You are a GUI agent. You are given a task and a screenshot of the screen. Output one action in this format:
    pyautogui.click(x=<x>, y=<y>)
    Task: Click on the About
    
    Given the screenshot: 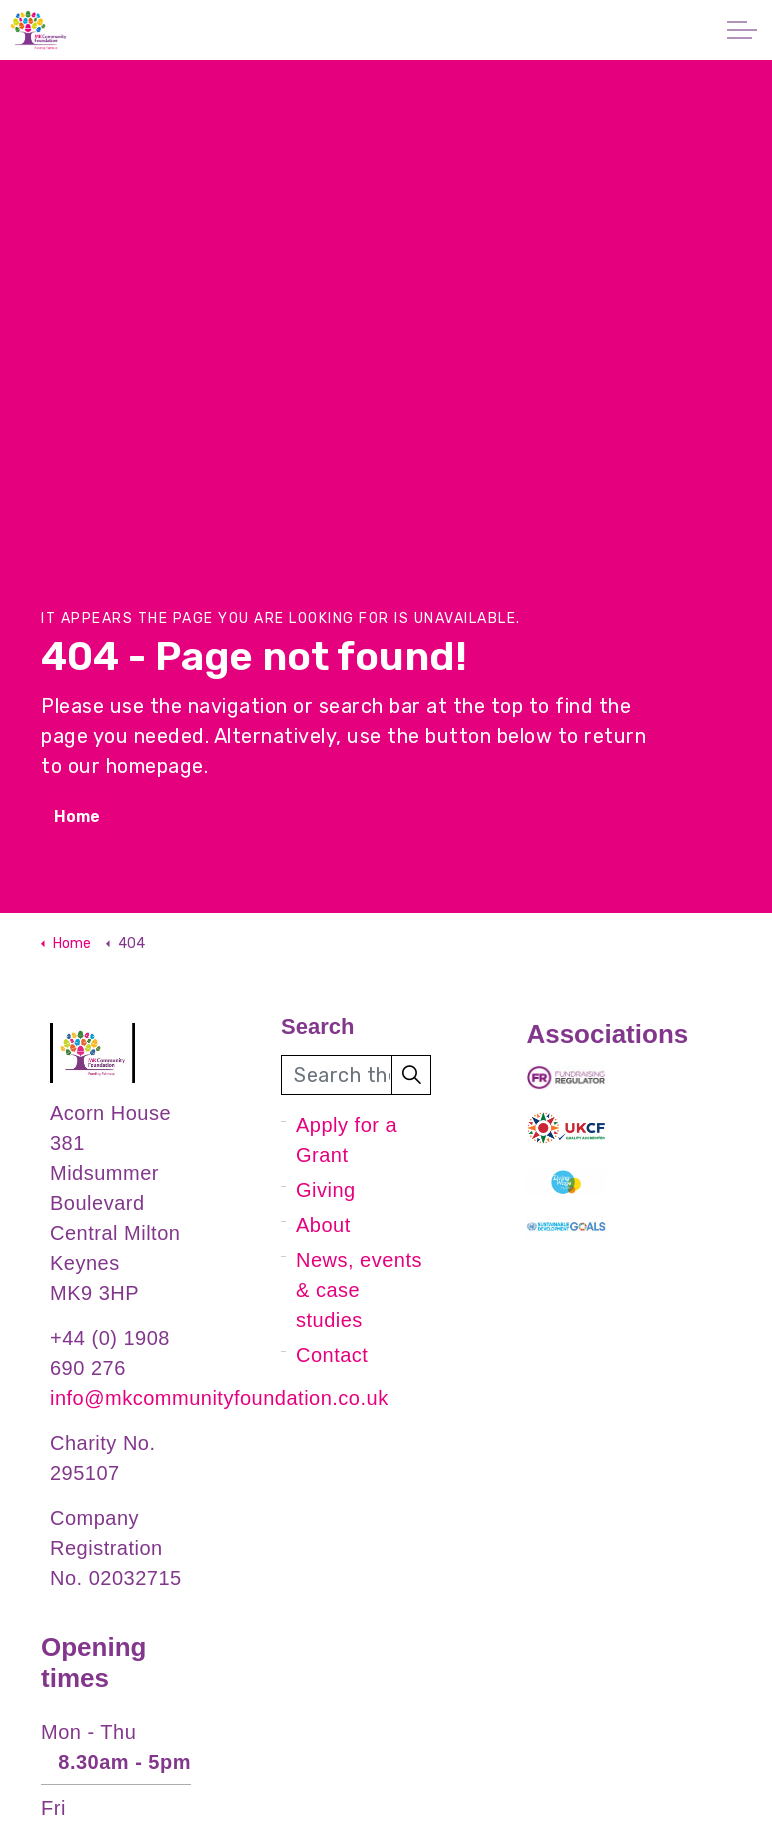 What is the action you would take?
    pyautogui.click(x=323, y=1225)
    